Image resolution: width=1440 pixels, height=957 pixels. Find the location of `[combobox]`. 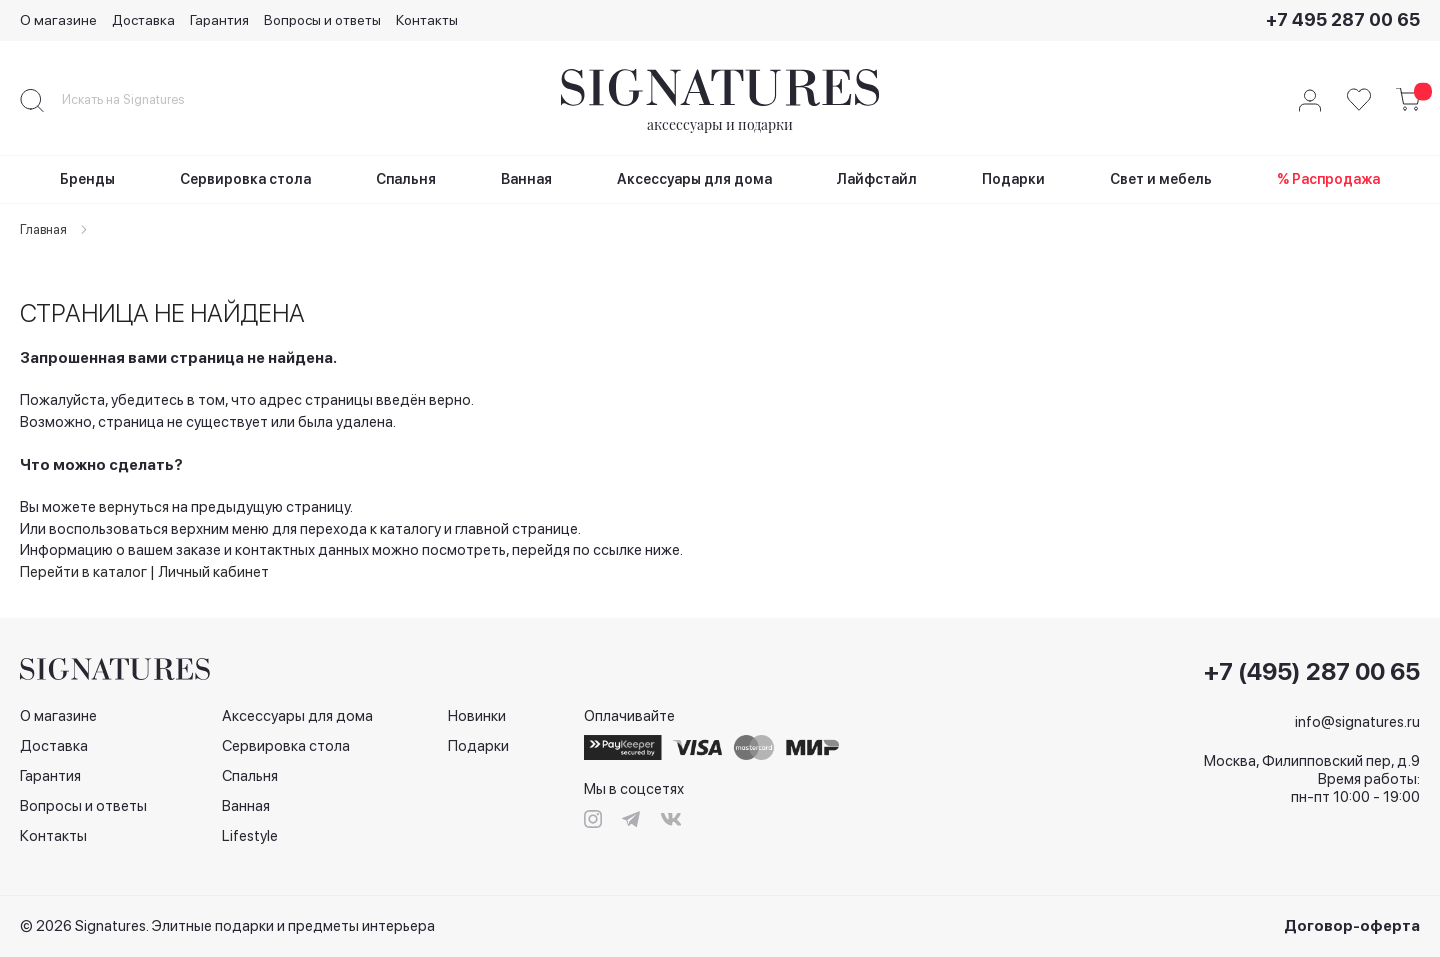

[combobox] is located at coordinates (140, 100).